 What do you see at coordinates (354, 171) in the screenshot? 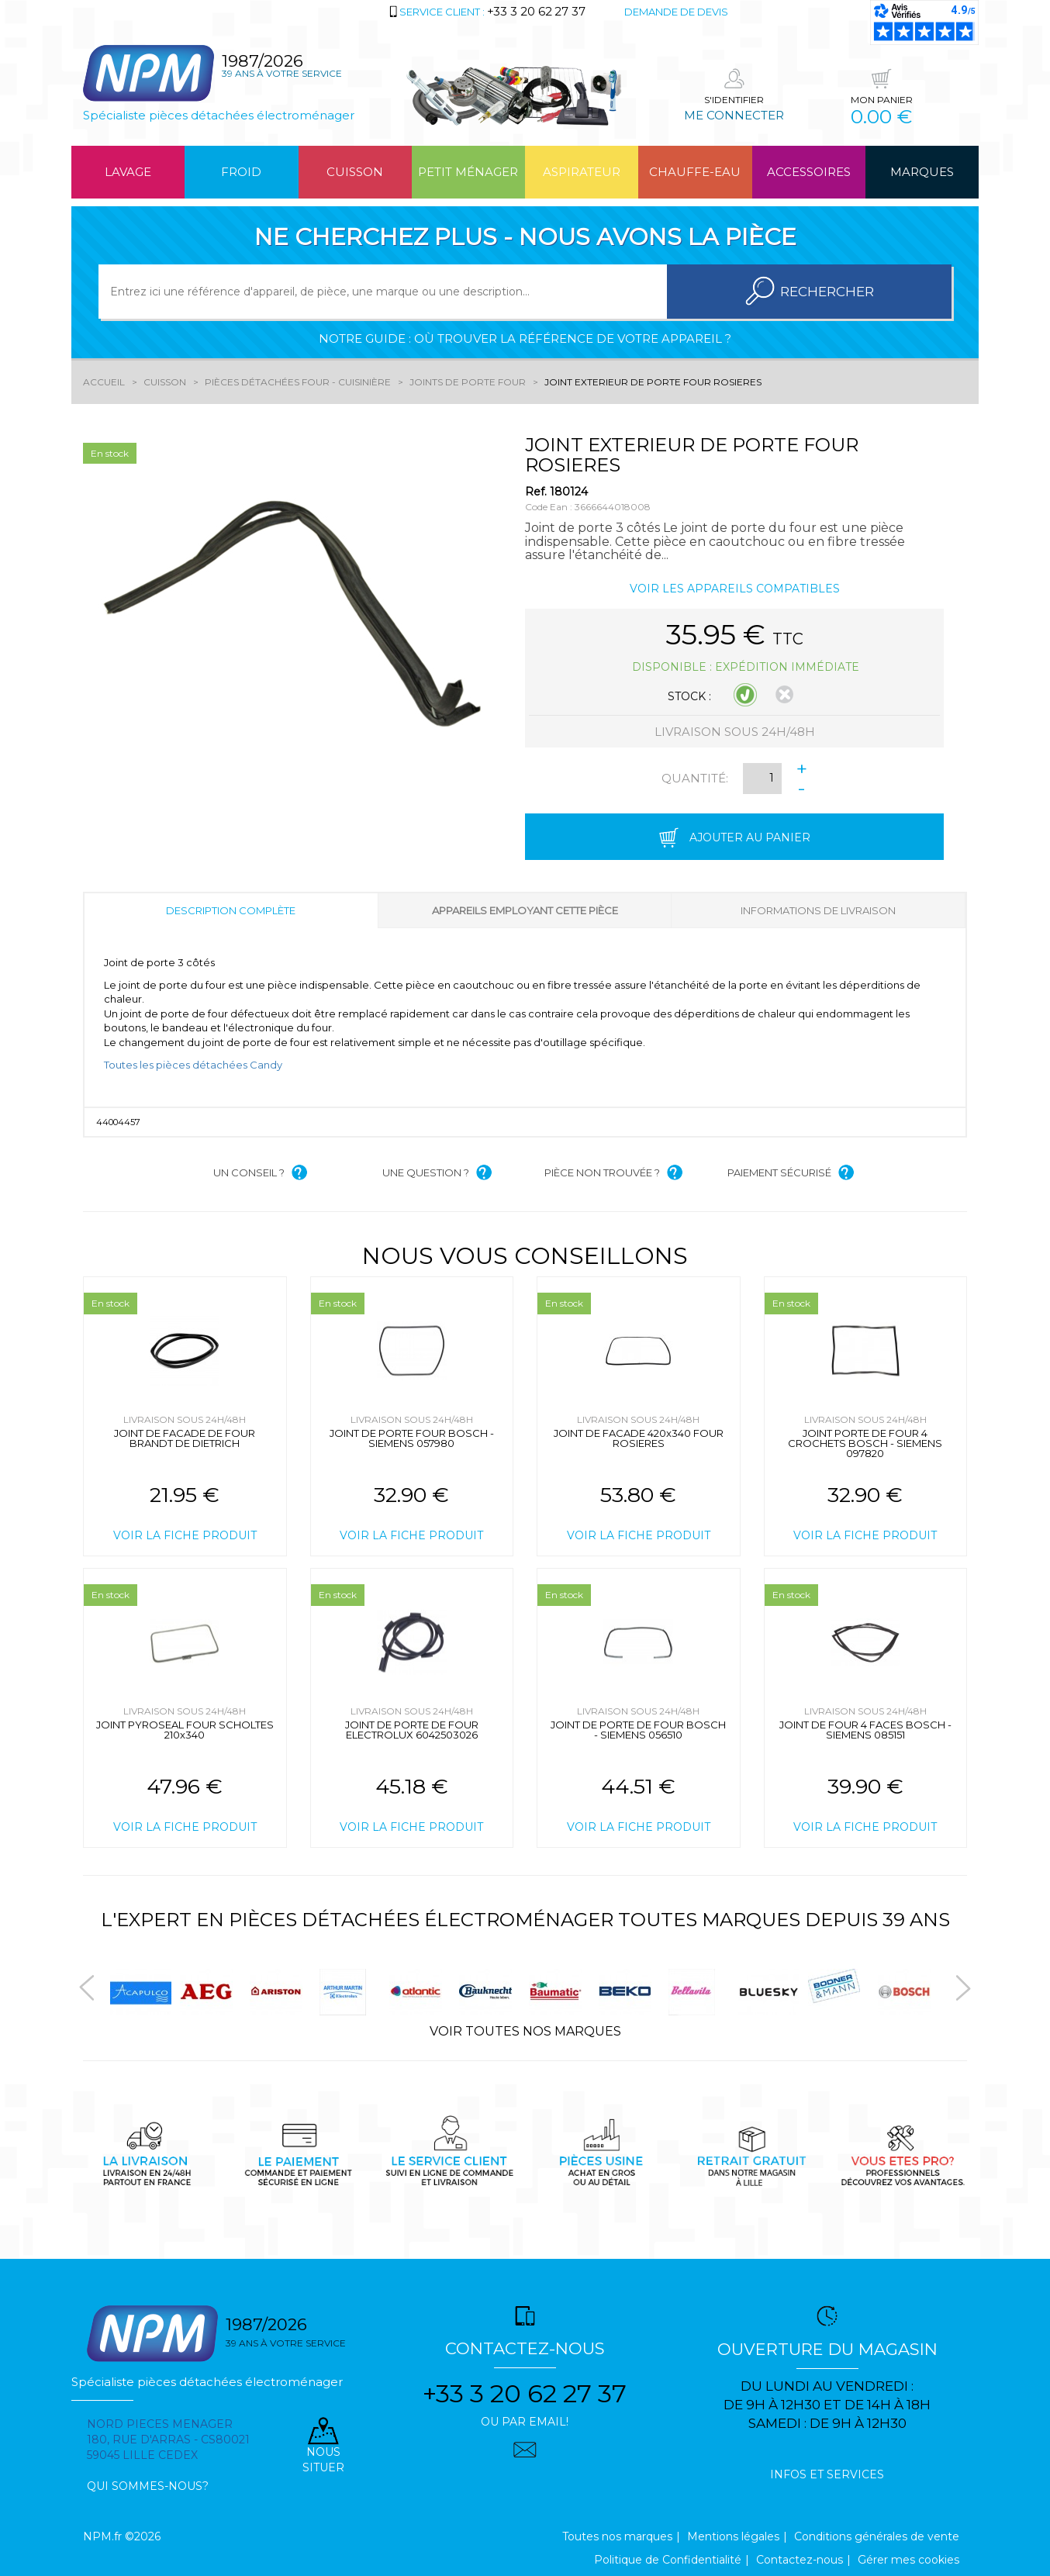
I see `Cuisson` at bounding box center [354, 171].